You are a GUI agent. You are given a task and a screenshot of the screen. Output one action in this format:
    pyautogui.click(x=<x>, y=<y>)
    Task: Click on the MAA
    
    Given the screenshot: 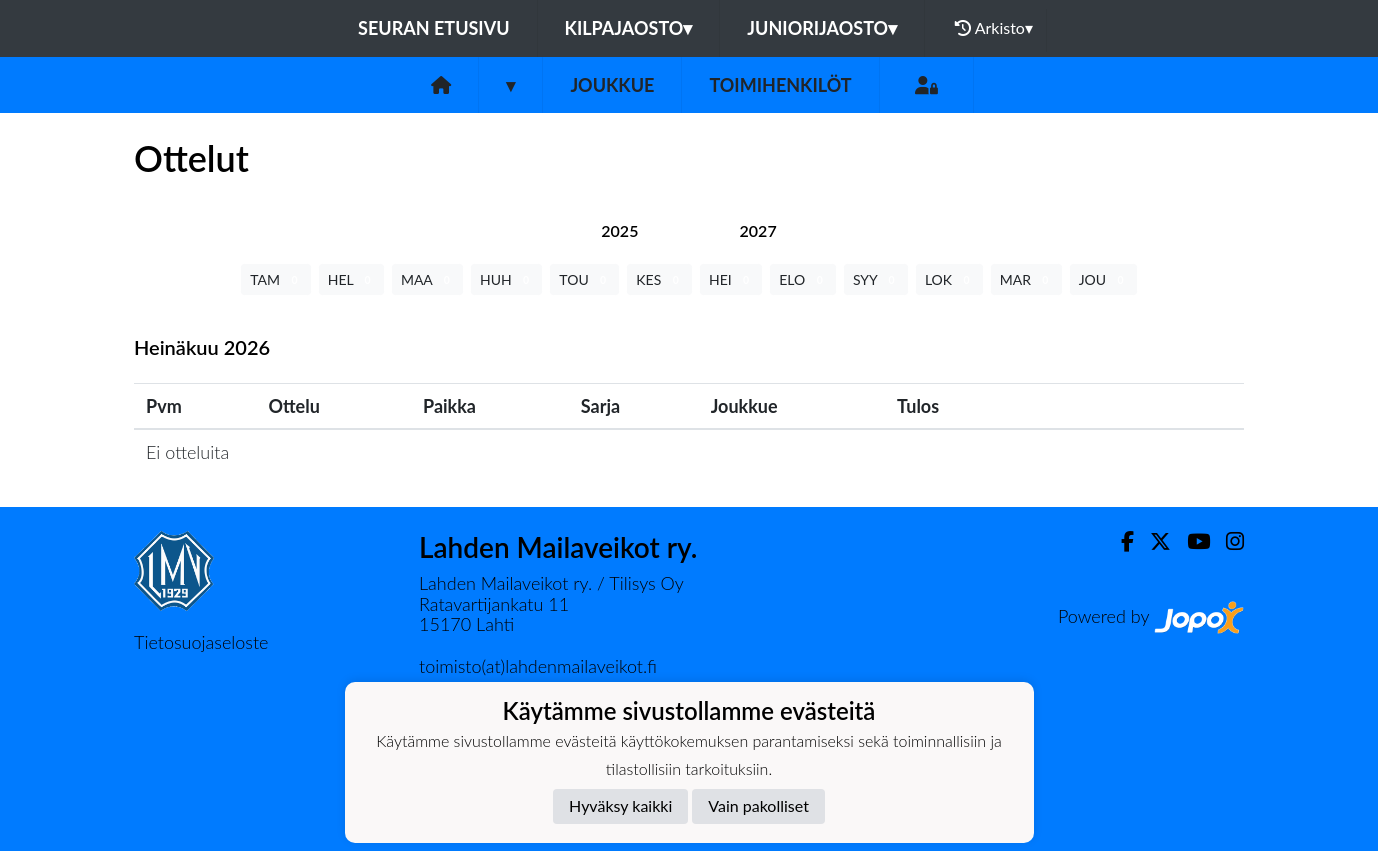 What is the action you would take?
    pyautogui.click(x=427, y=279)
    